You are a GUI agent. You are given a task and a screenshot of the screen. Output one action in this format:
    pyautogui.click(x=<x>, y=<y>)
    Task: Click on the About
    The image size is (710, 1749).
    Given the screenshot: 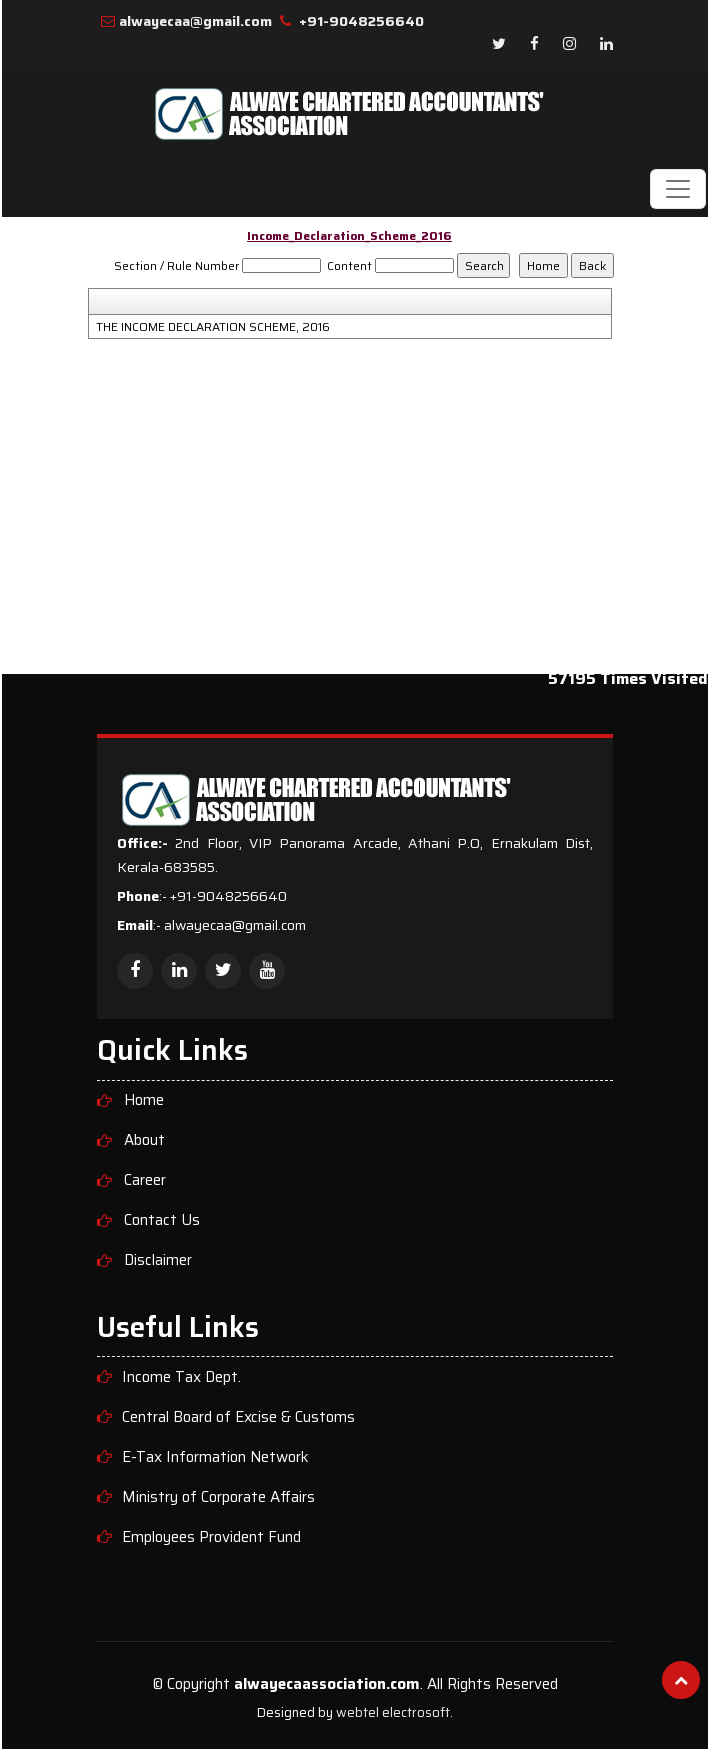 What is the action you would take?
    pyautogui.click(x=144, y=1140)
    